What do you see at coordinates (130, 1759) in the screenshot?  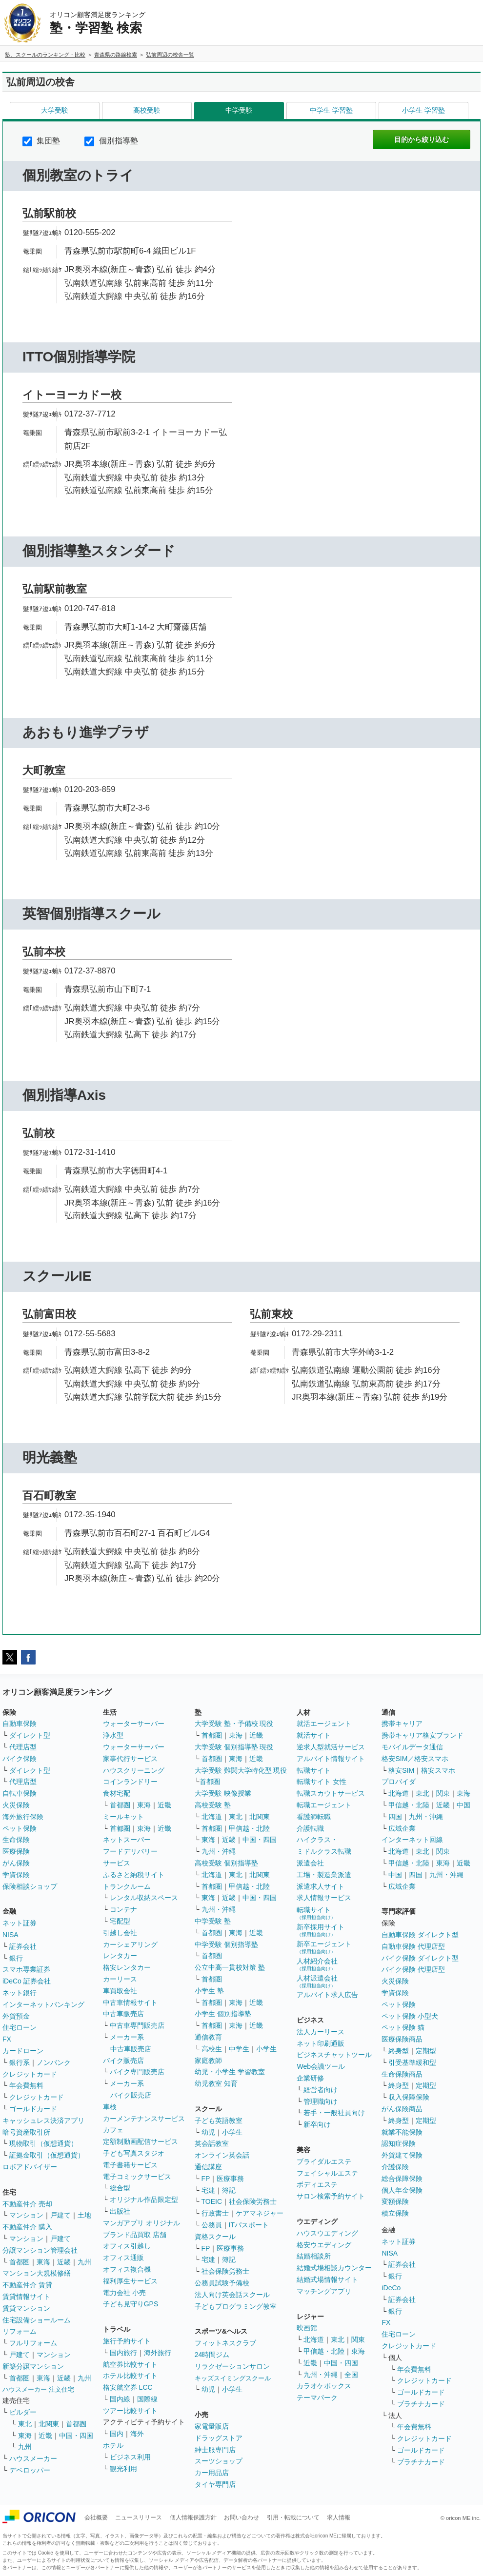 I see `家事代行サービス` at bounding box center [130, 1759].